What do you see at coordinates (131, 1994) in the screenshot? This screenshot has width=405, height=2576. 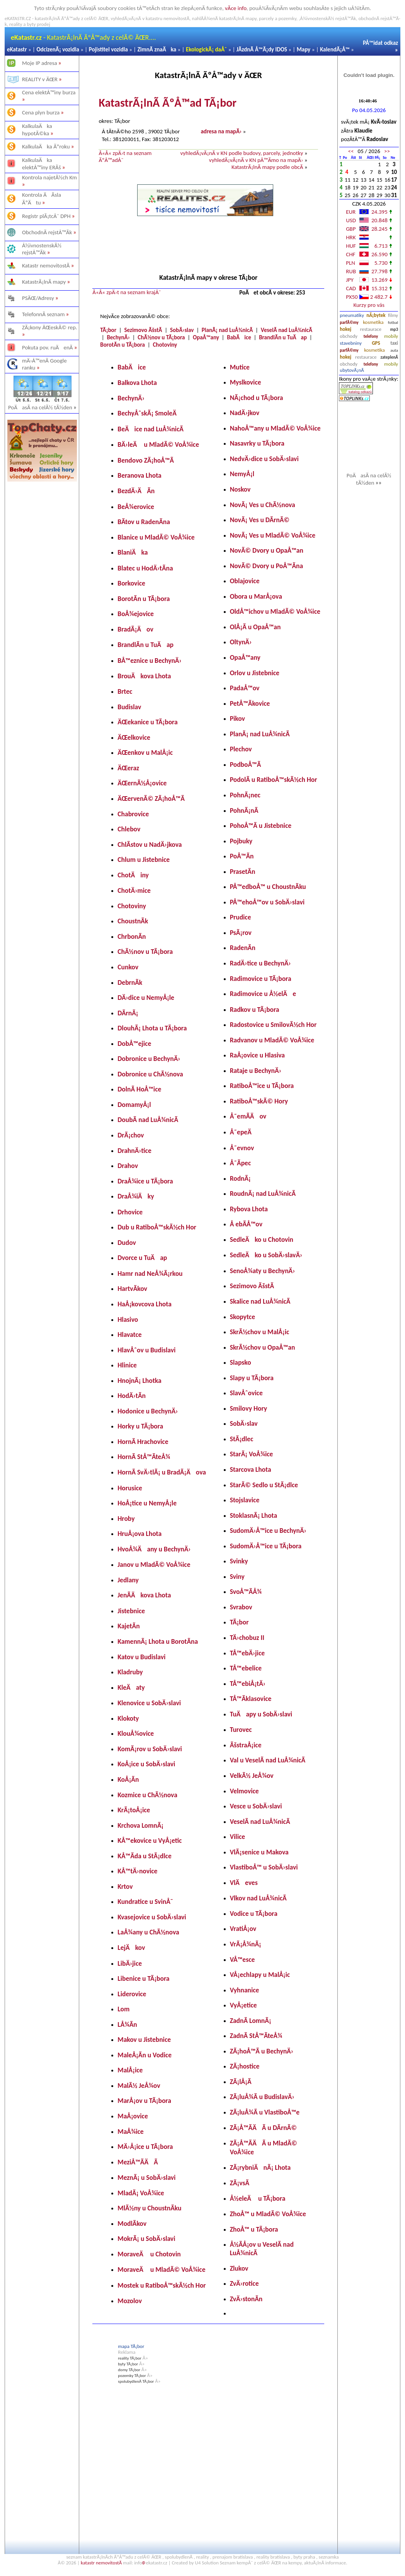 I see `Liderovice` at bounding box center [131, 1994].